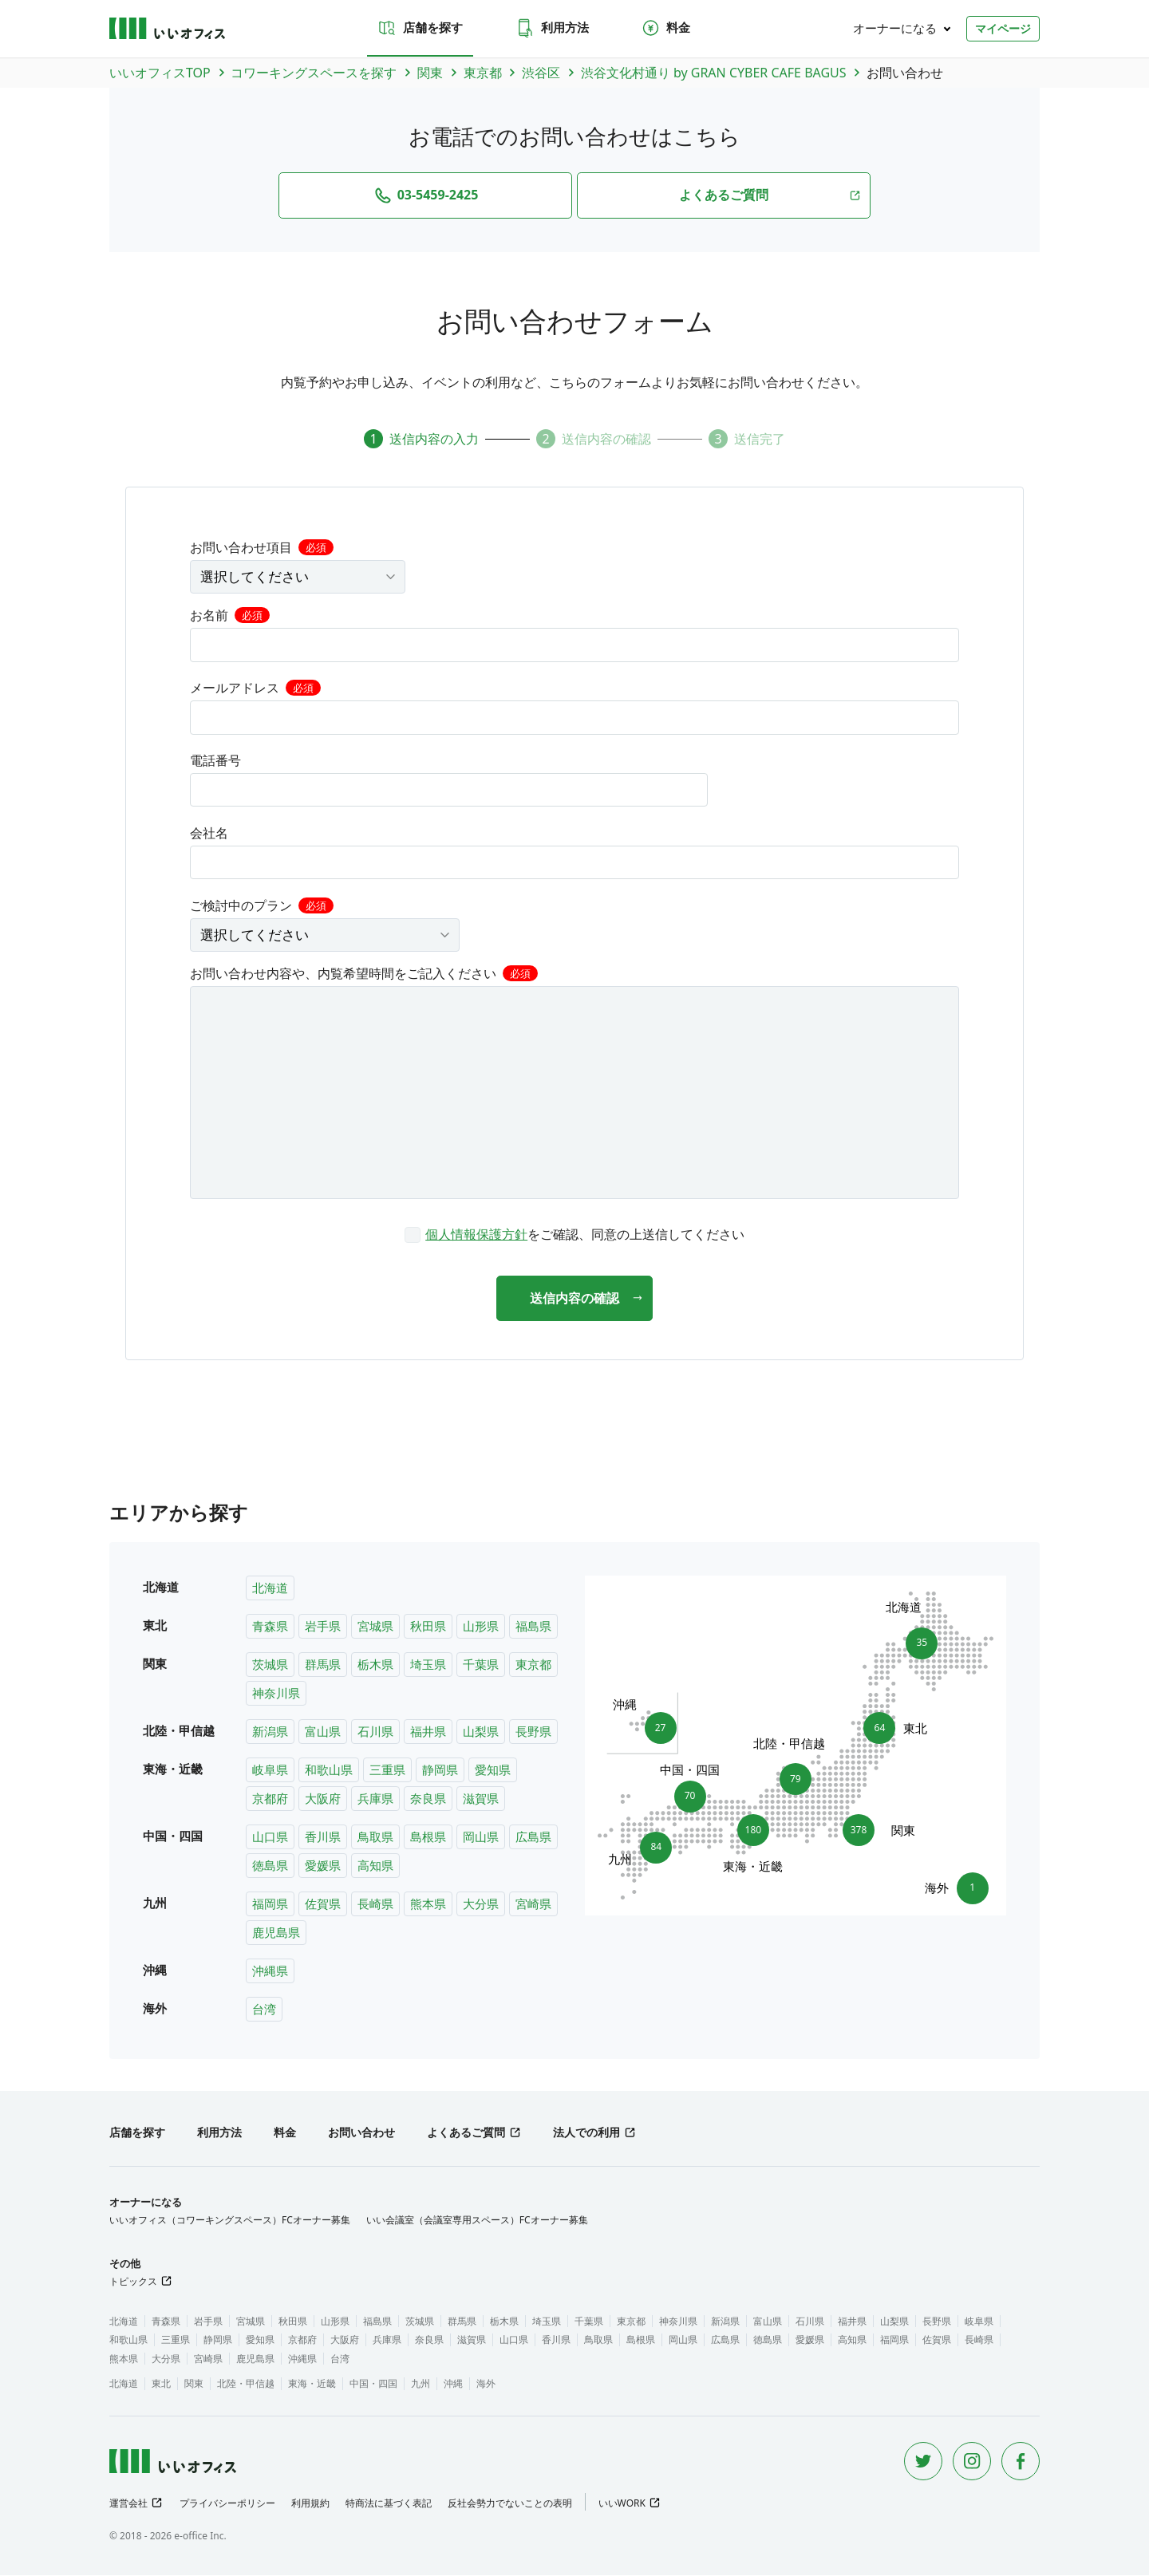  What do you see at coordinates (476, 1233) in the screenshot?
I see `個人情報保護方針` at bounding box center [476, 1233].